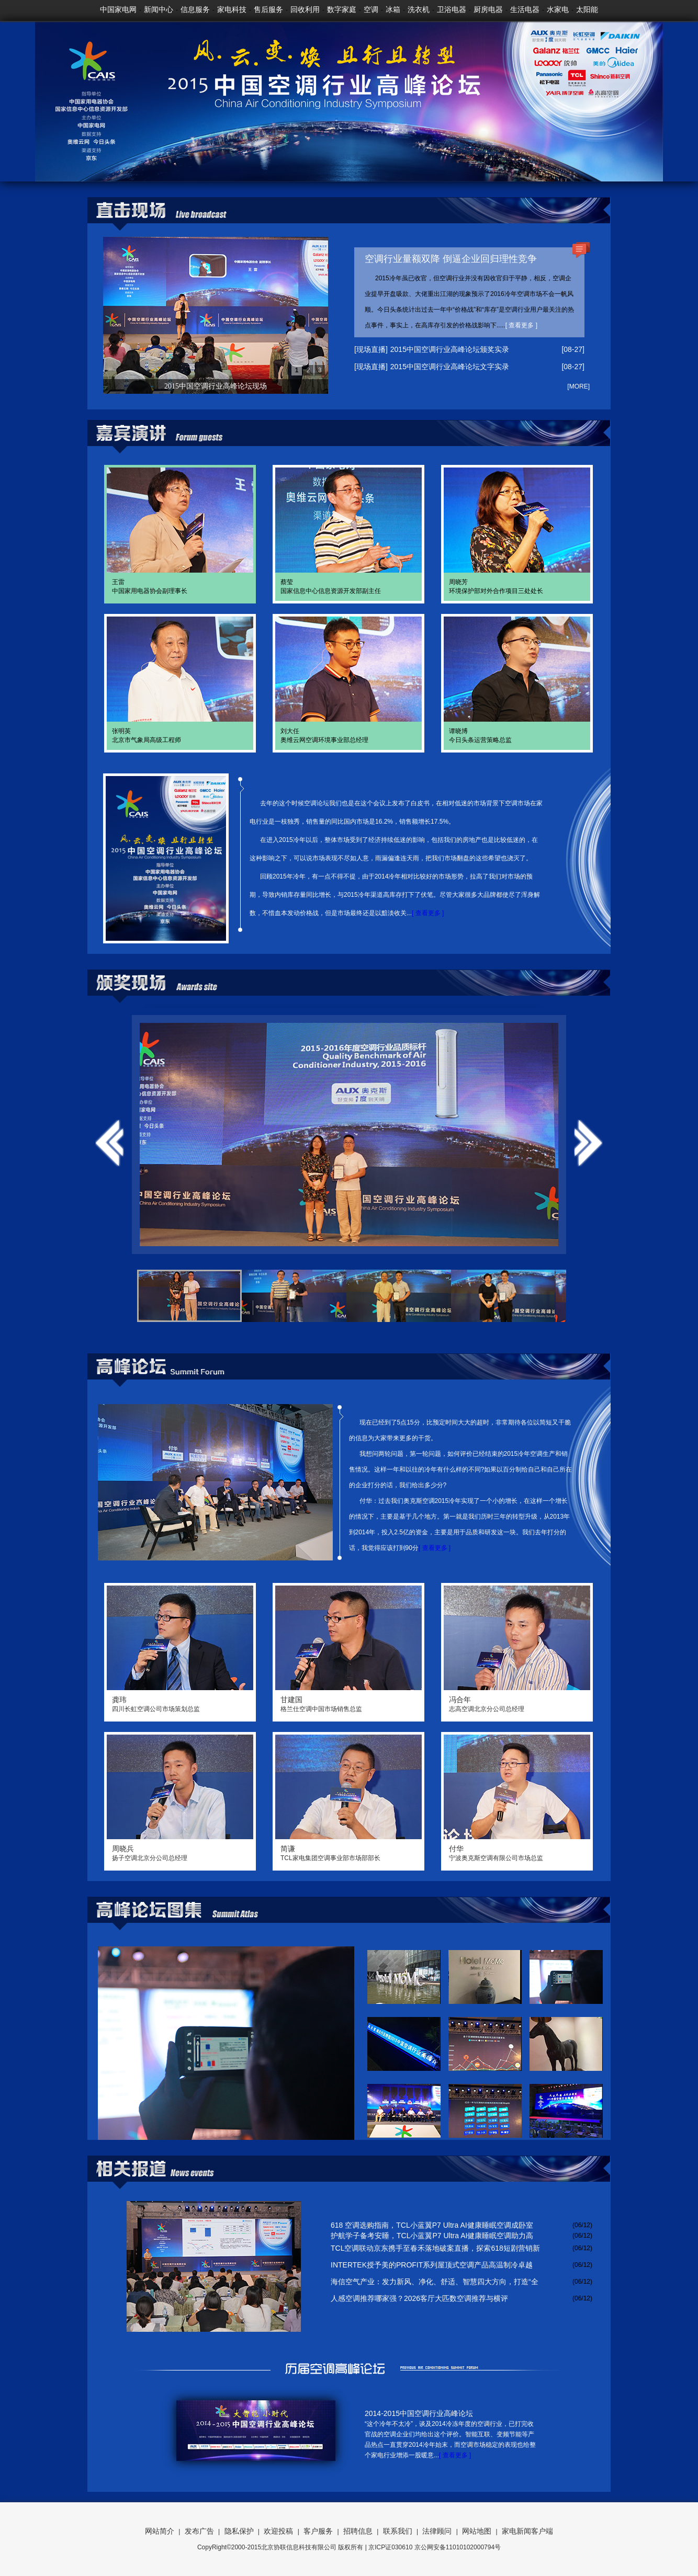 This screenshot has width=698, height=2576. Describe the element at coordinates (348, 1853) in the screenshot. I see `TCL家电集团空调事业部市场部部长` at that location.